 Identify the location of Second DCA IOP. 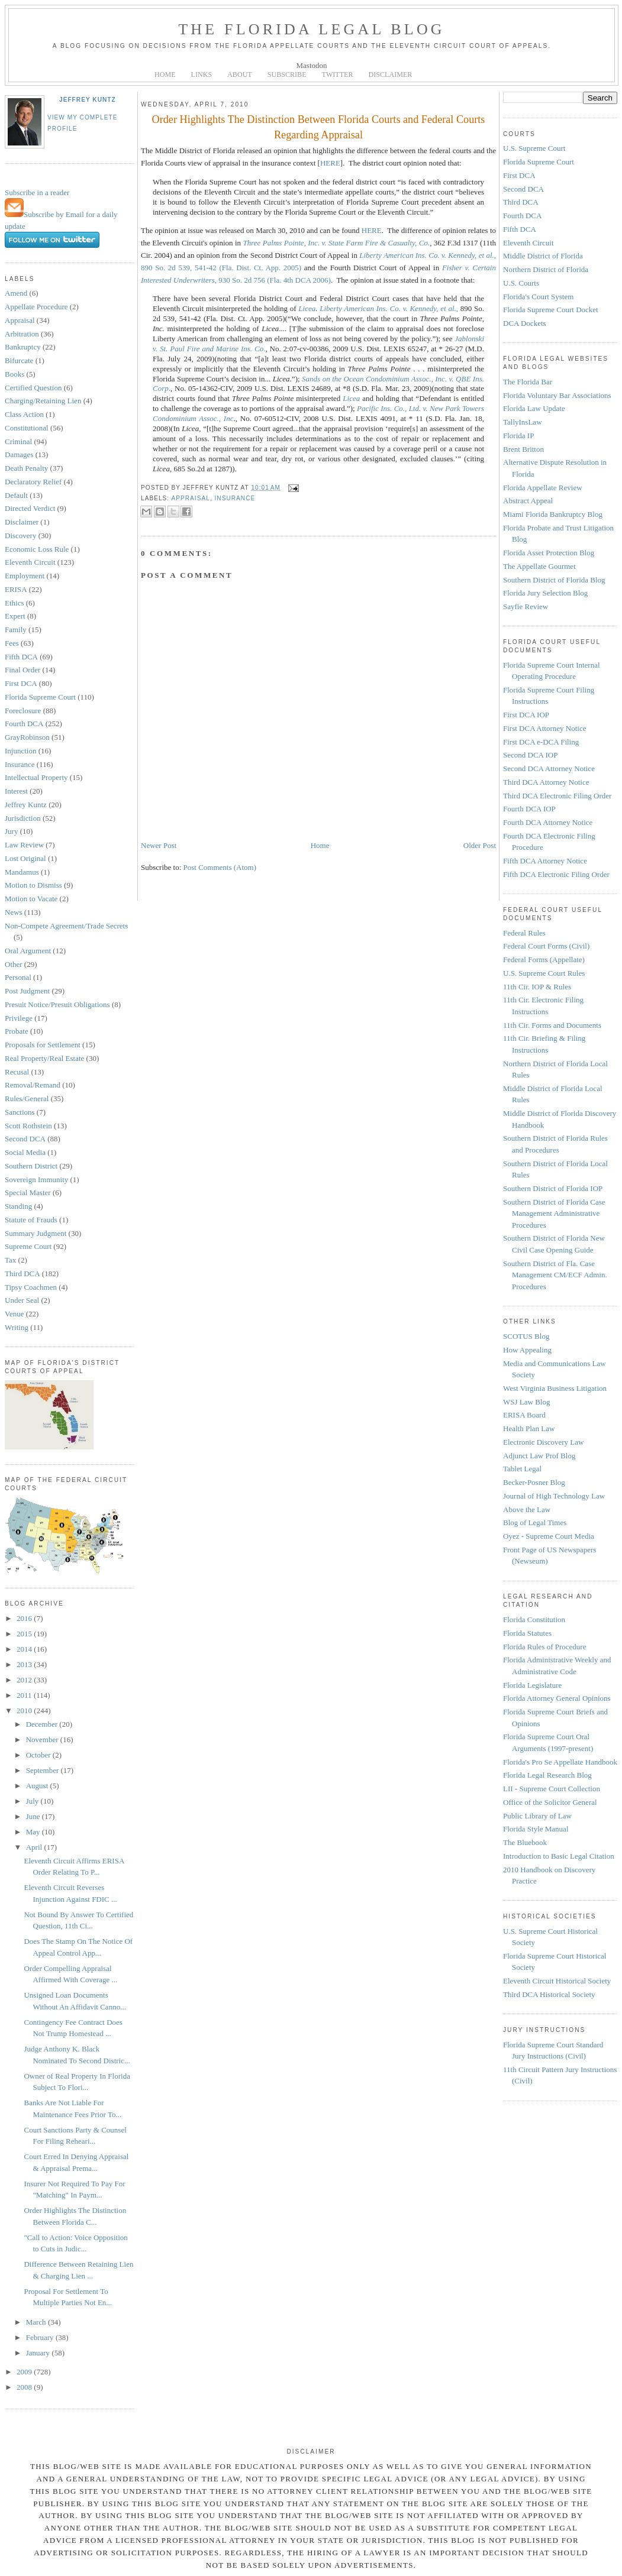
(530, 754).